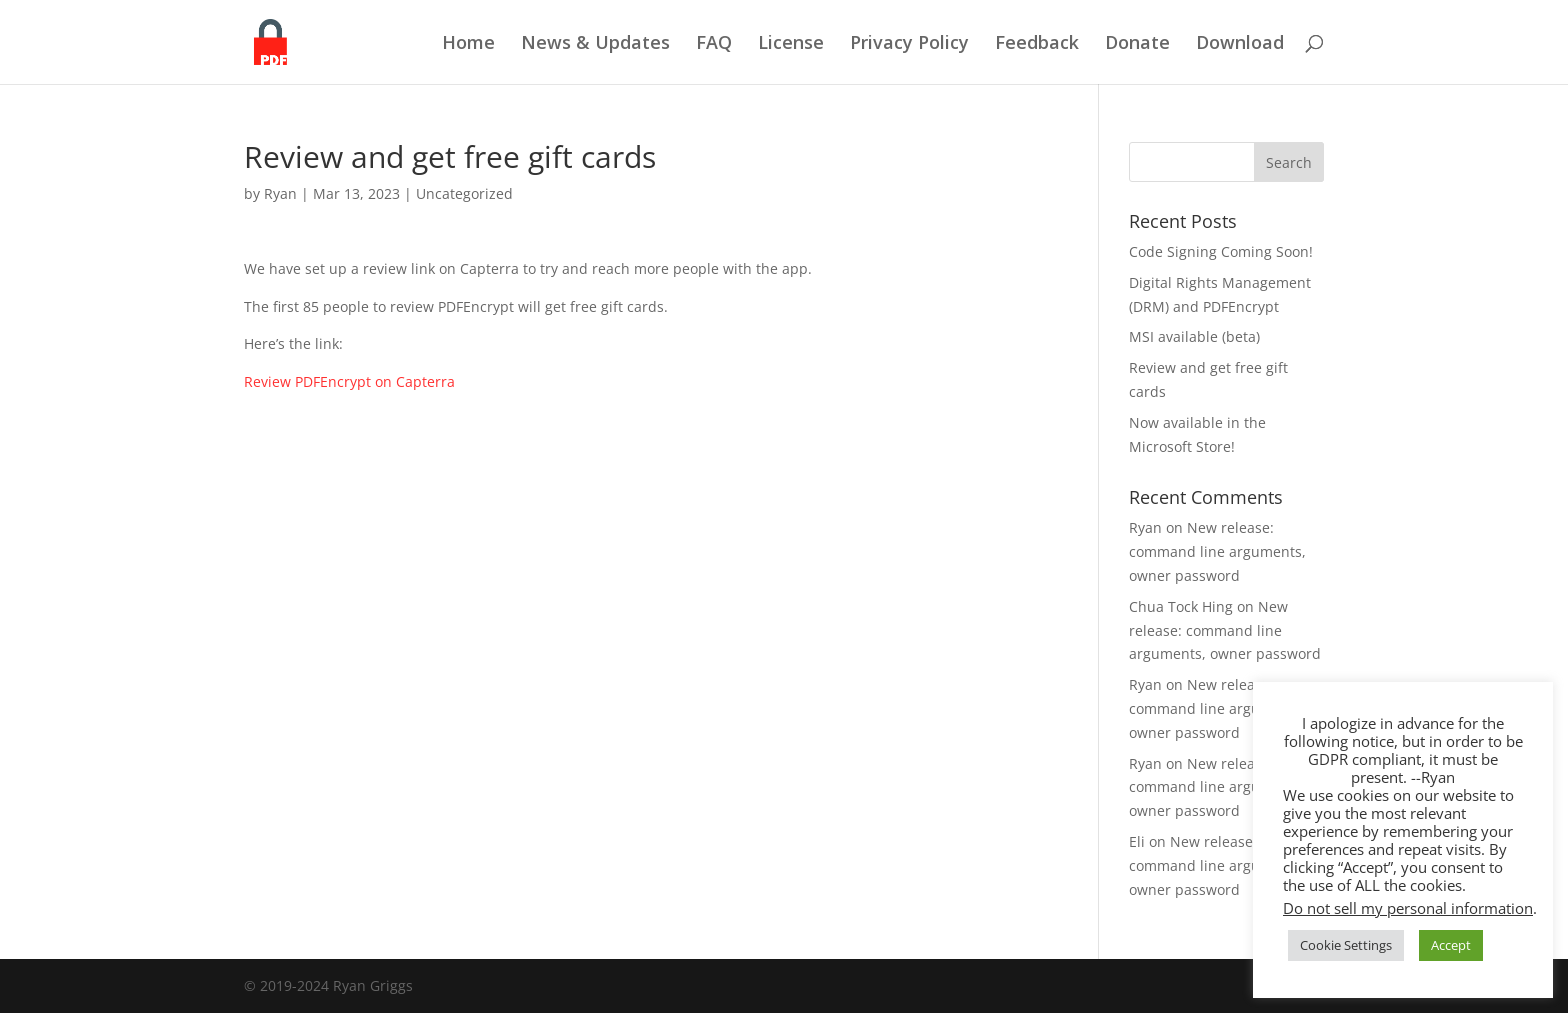 The image size is (1568, 1013). Describe the element at coordinates (1408, 908) in the screenshot. I see `Do not sell my personal information` at that location.